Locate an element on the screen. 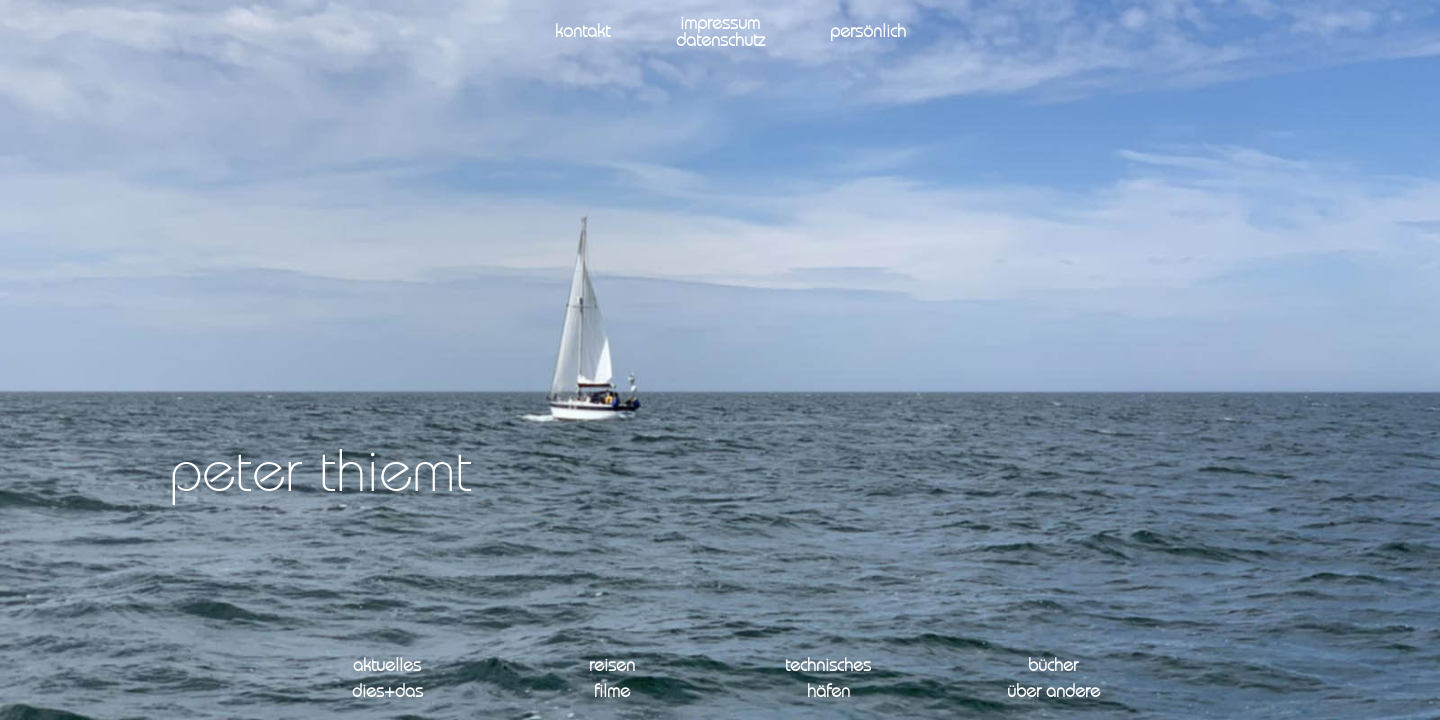 The width and height of the screenshot is (1440, 720). datenschutz is located at coordinates (720, 41).